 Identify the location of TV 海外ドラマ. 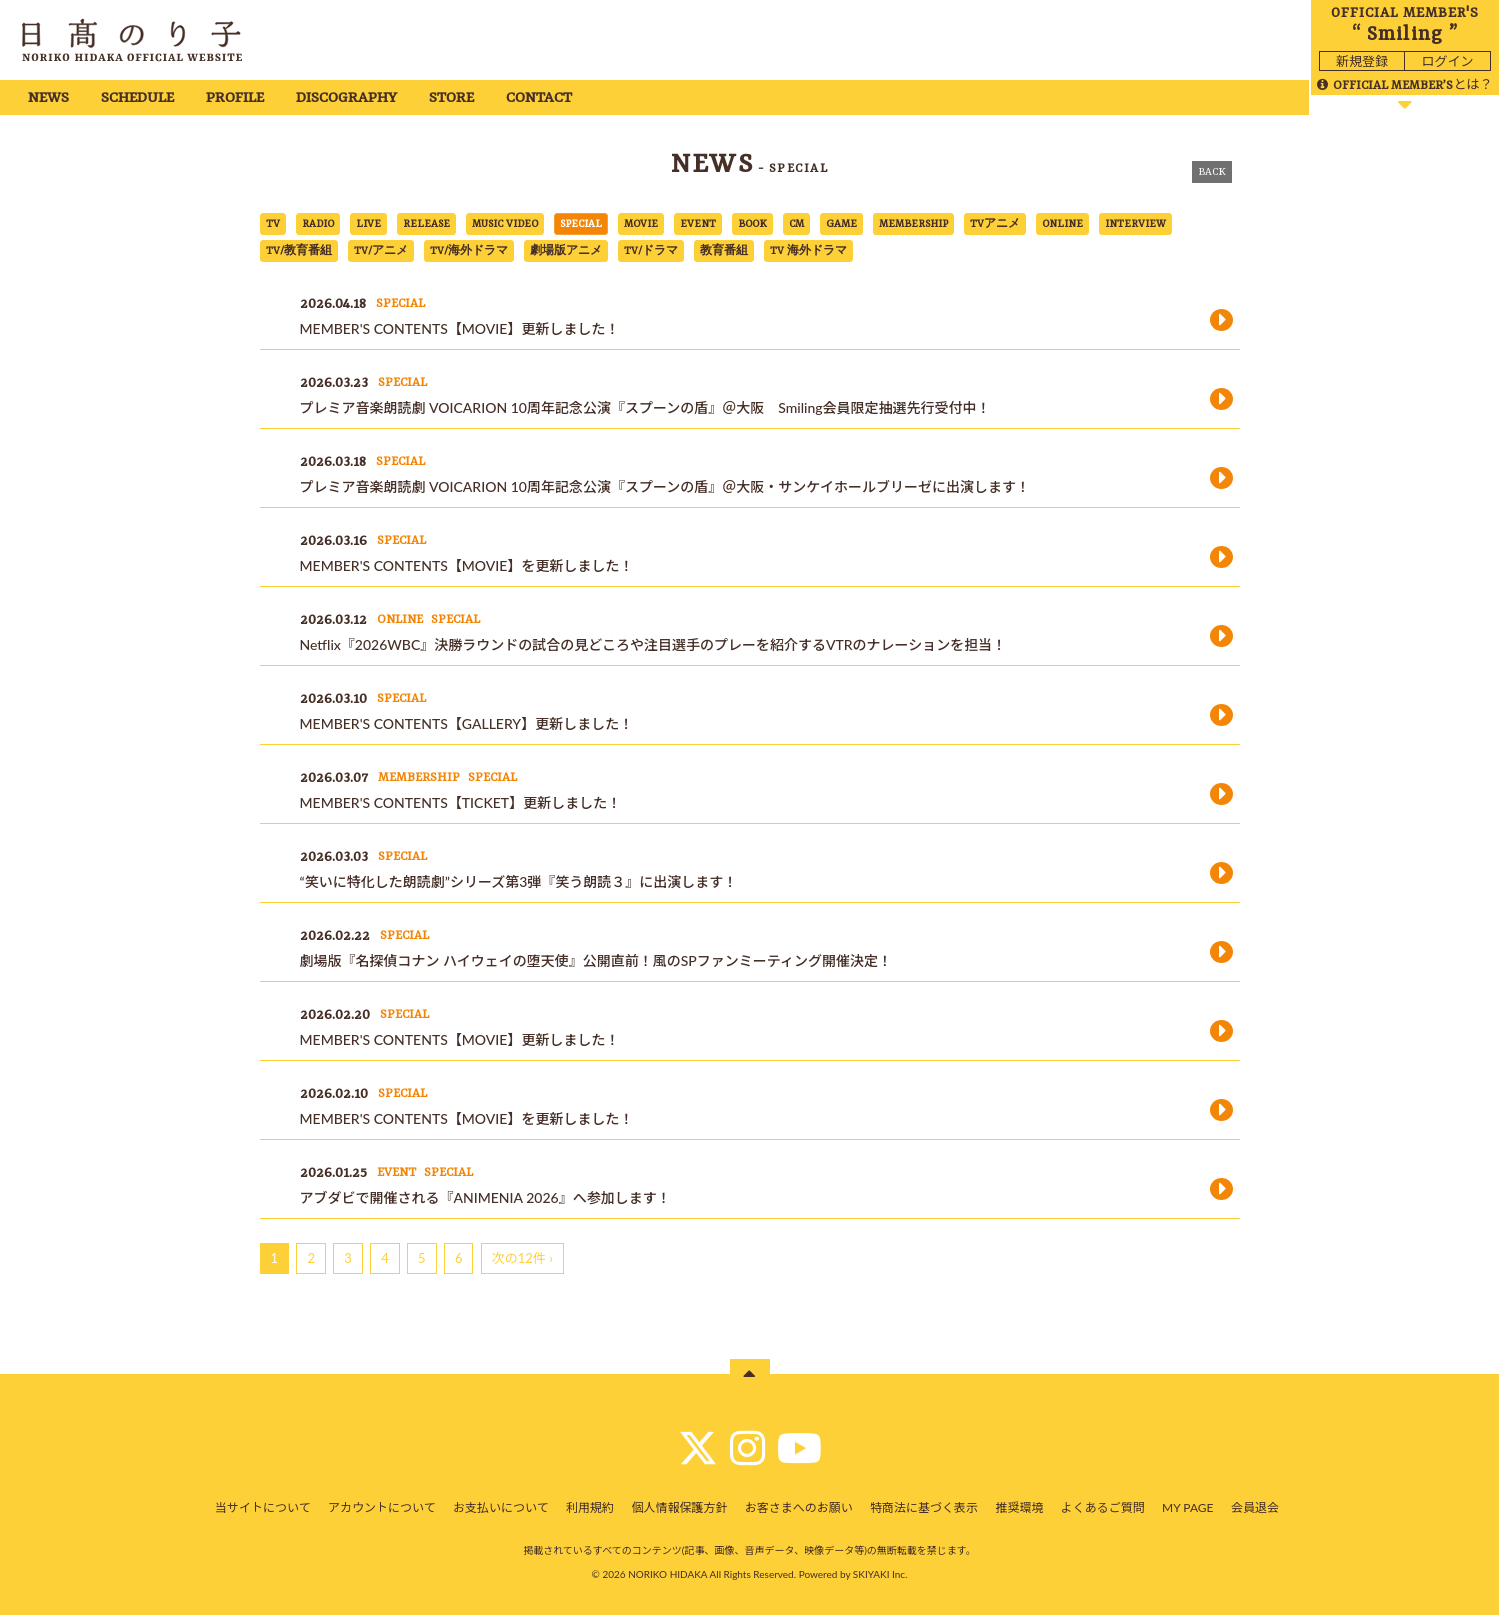
(808, 251).